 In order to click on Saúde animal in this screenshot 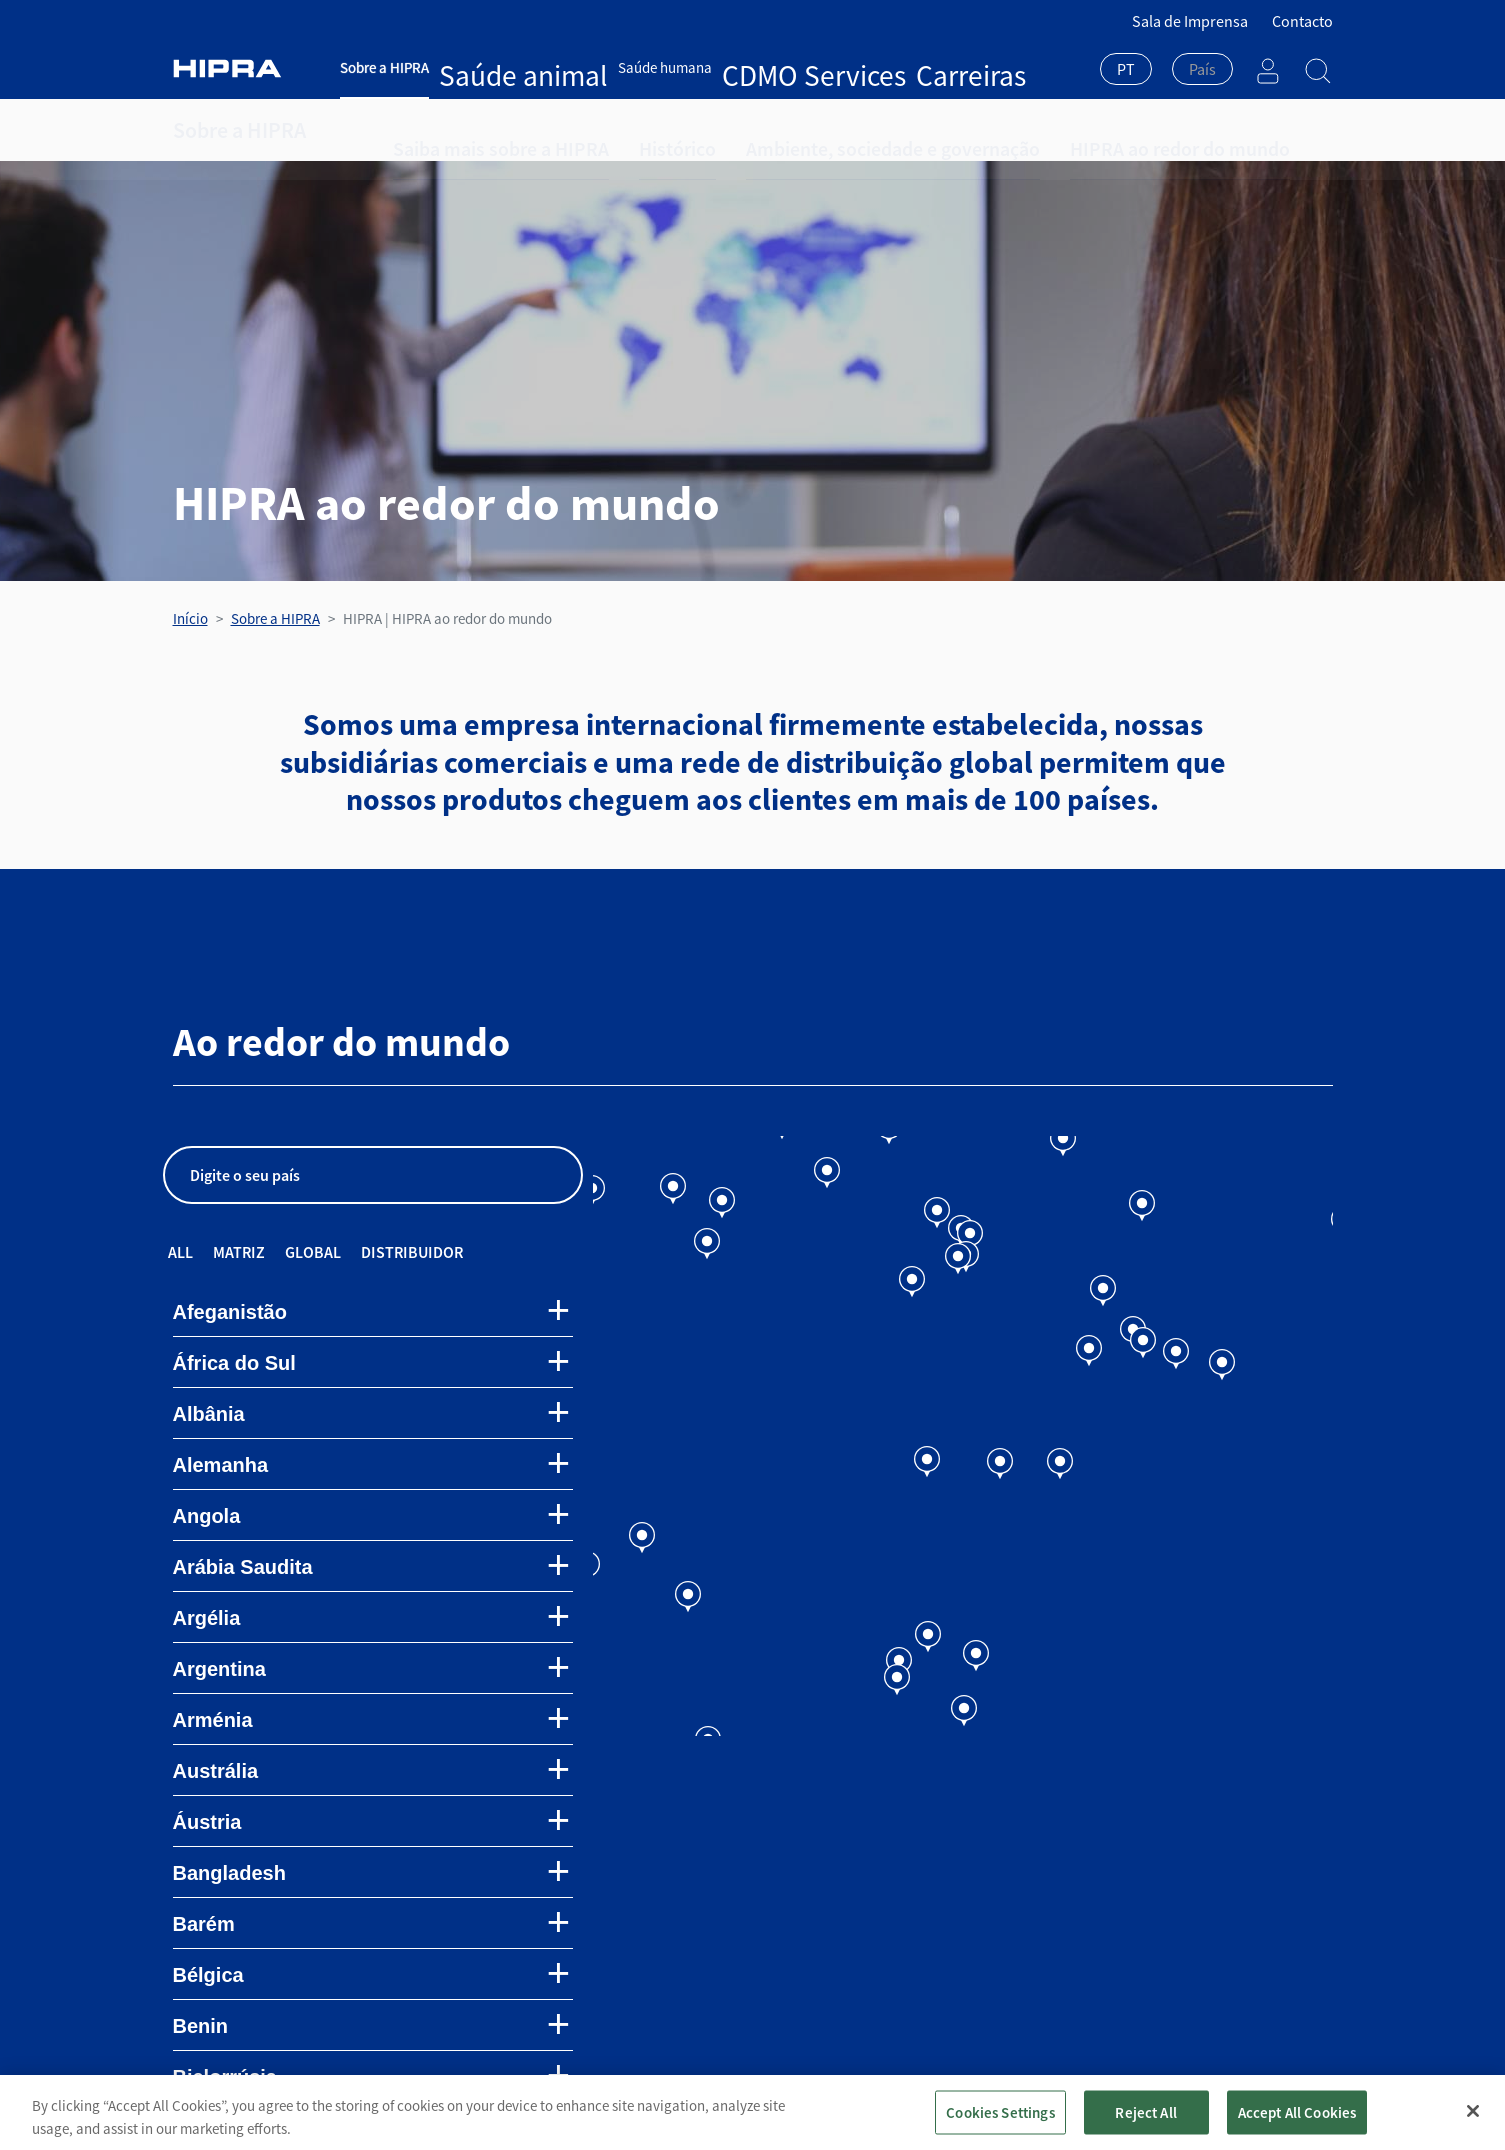, I will do `click(482, 67)`.